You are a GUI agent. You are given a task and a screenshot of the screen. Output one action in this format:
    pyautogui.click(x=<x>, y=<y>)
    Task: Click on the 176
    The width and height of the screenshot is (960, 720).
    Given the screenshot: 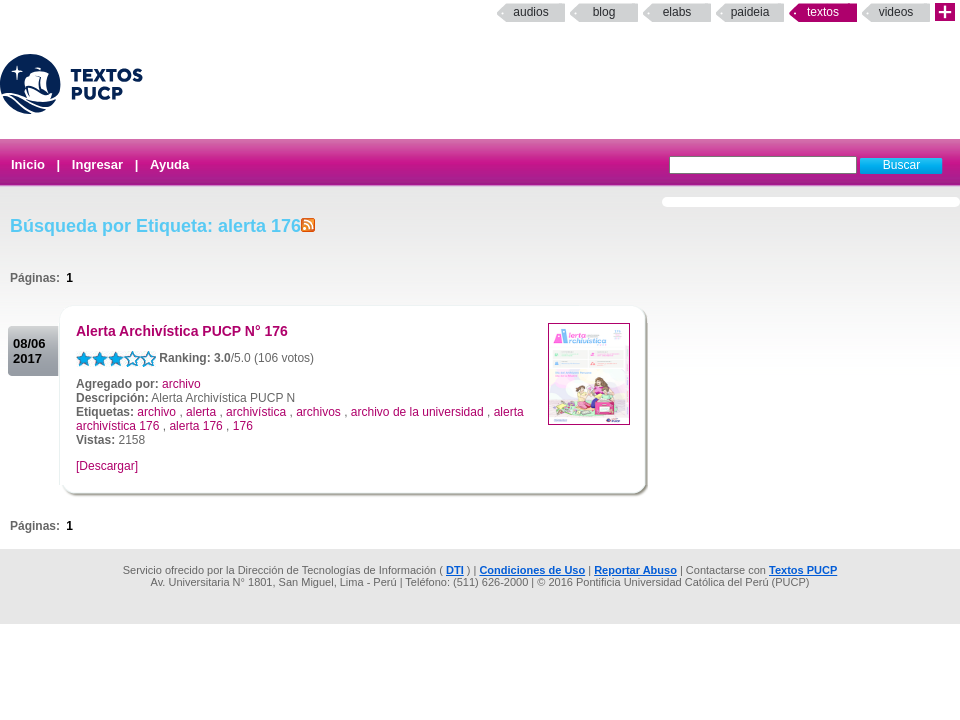 What is the action you would take?
    pyautogui.click(x=243, y=426)
    